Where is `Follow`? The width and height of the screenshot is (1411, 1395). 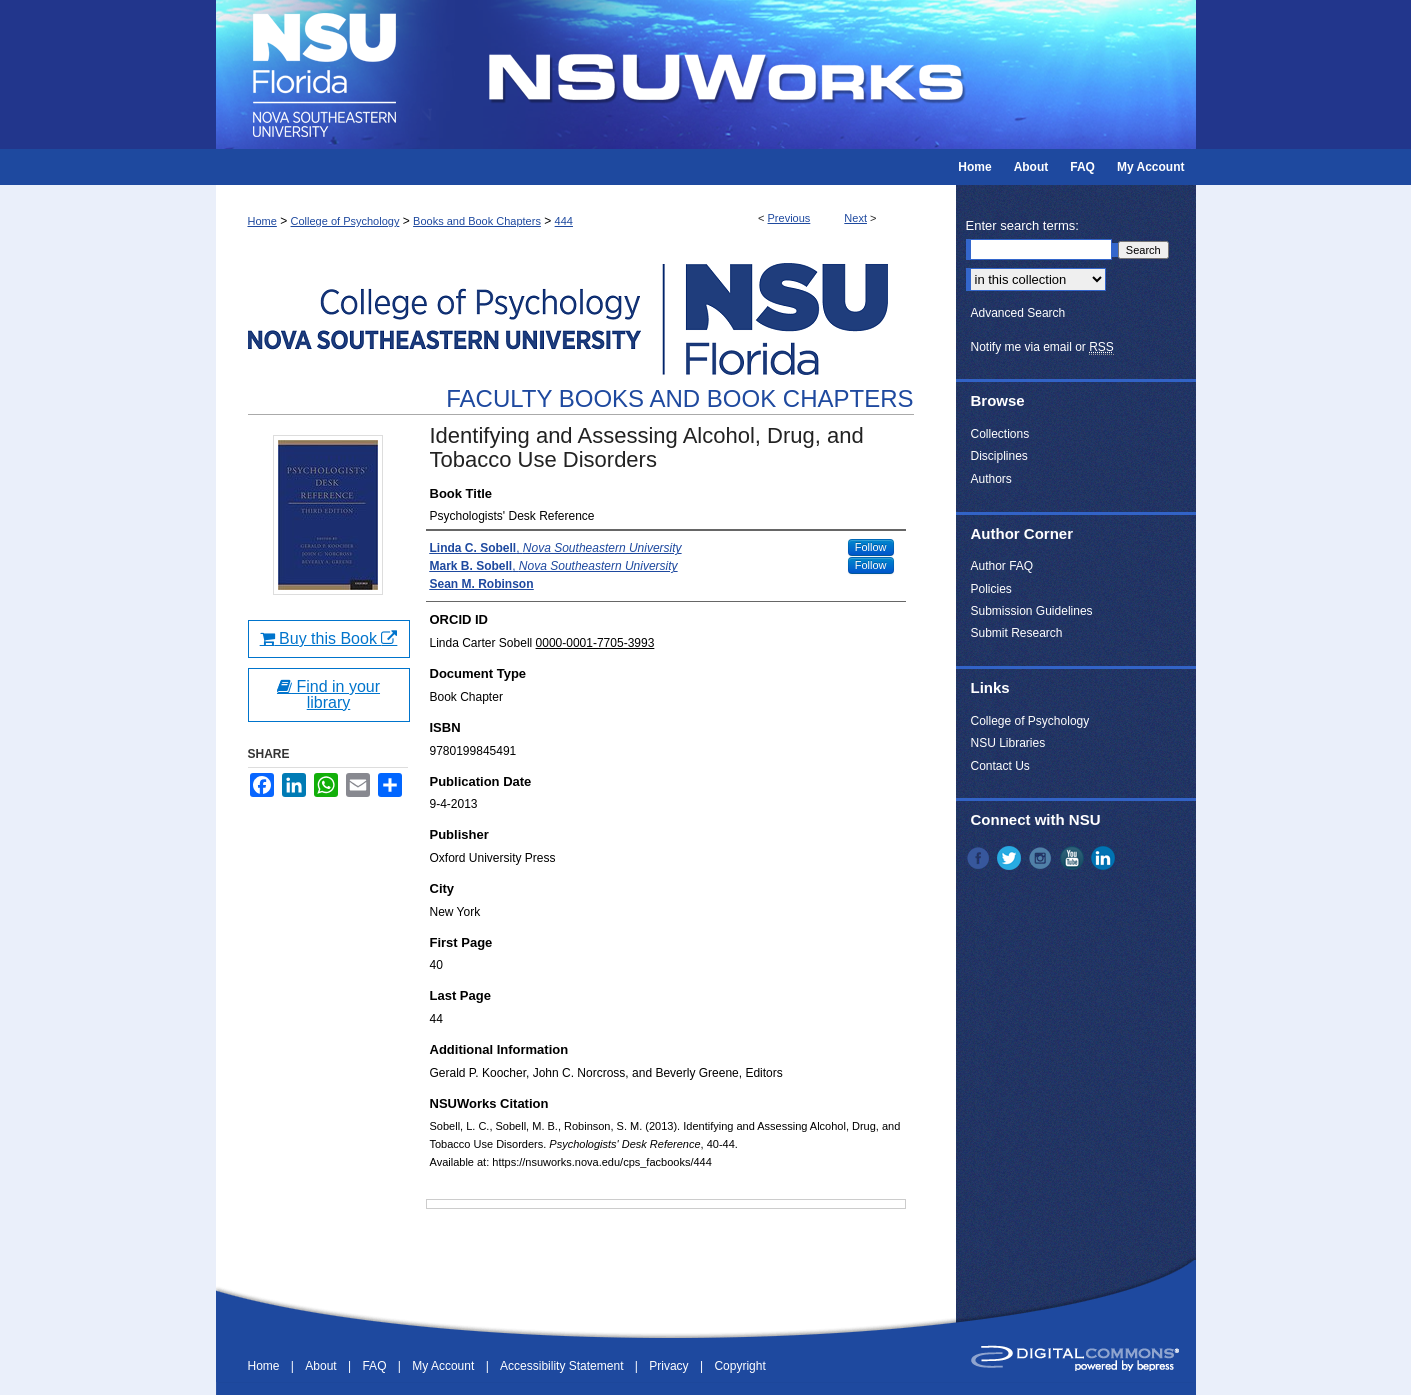 Follow is located at coordinates (871, 547).